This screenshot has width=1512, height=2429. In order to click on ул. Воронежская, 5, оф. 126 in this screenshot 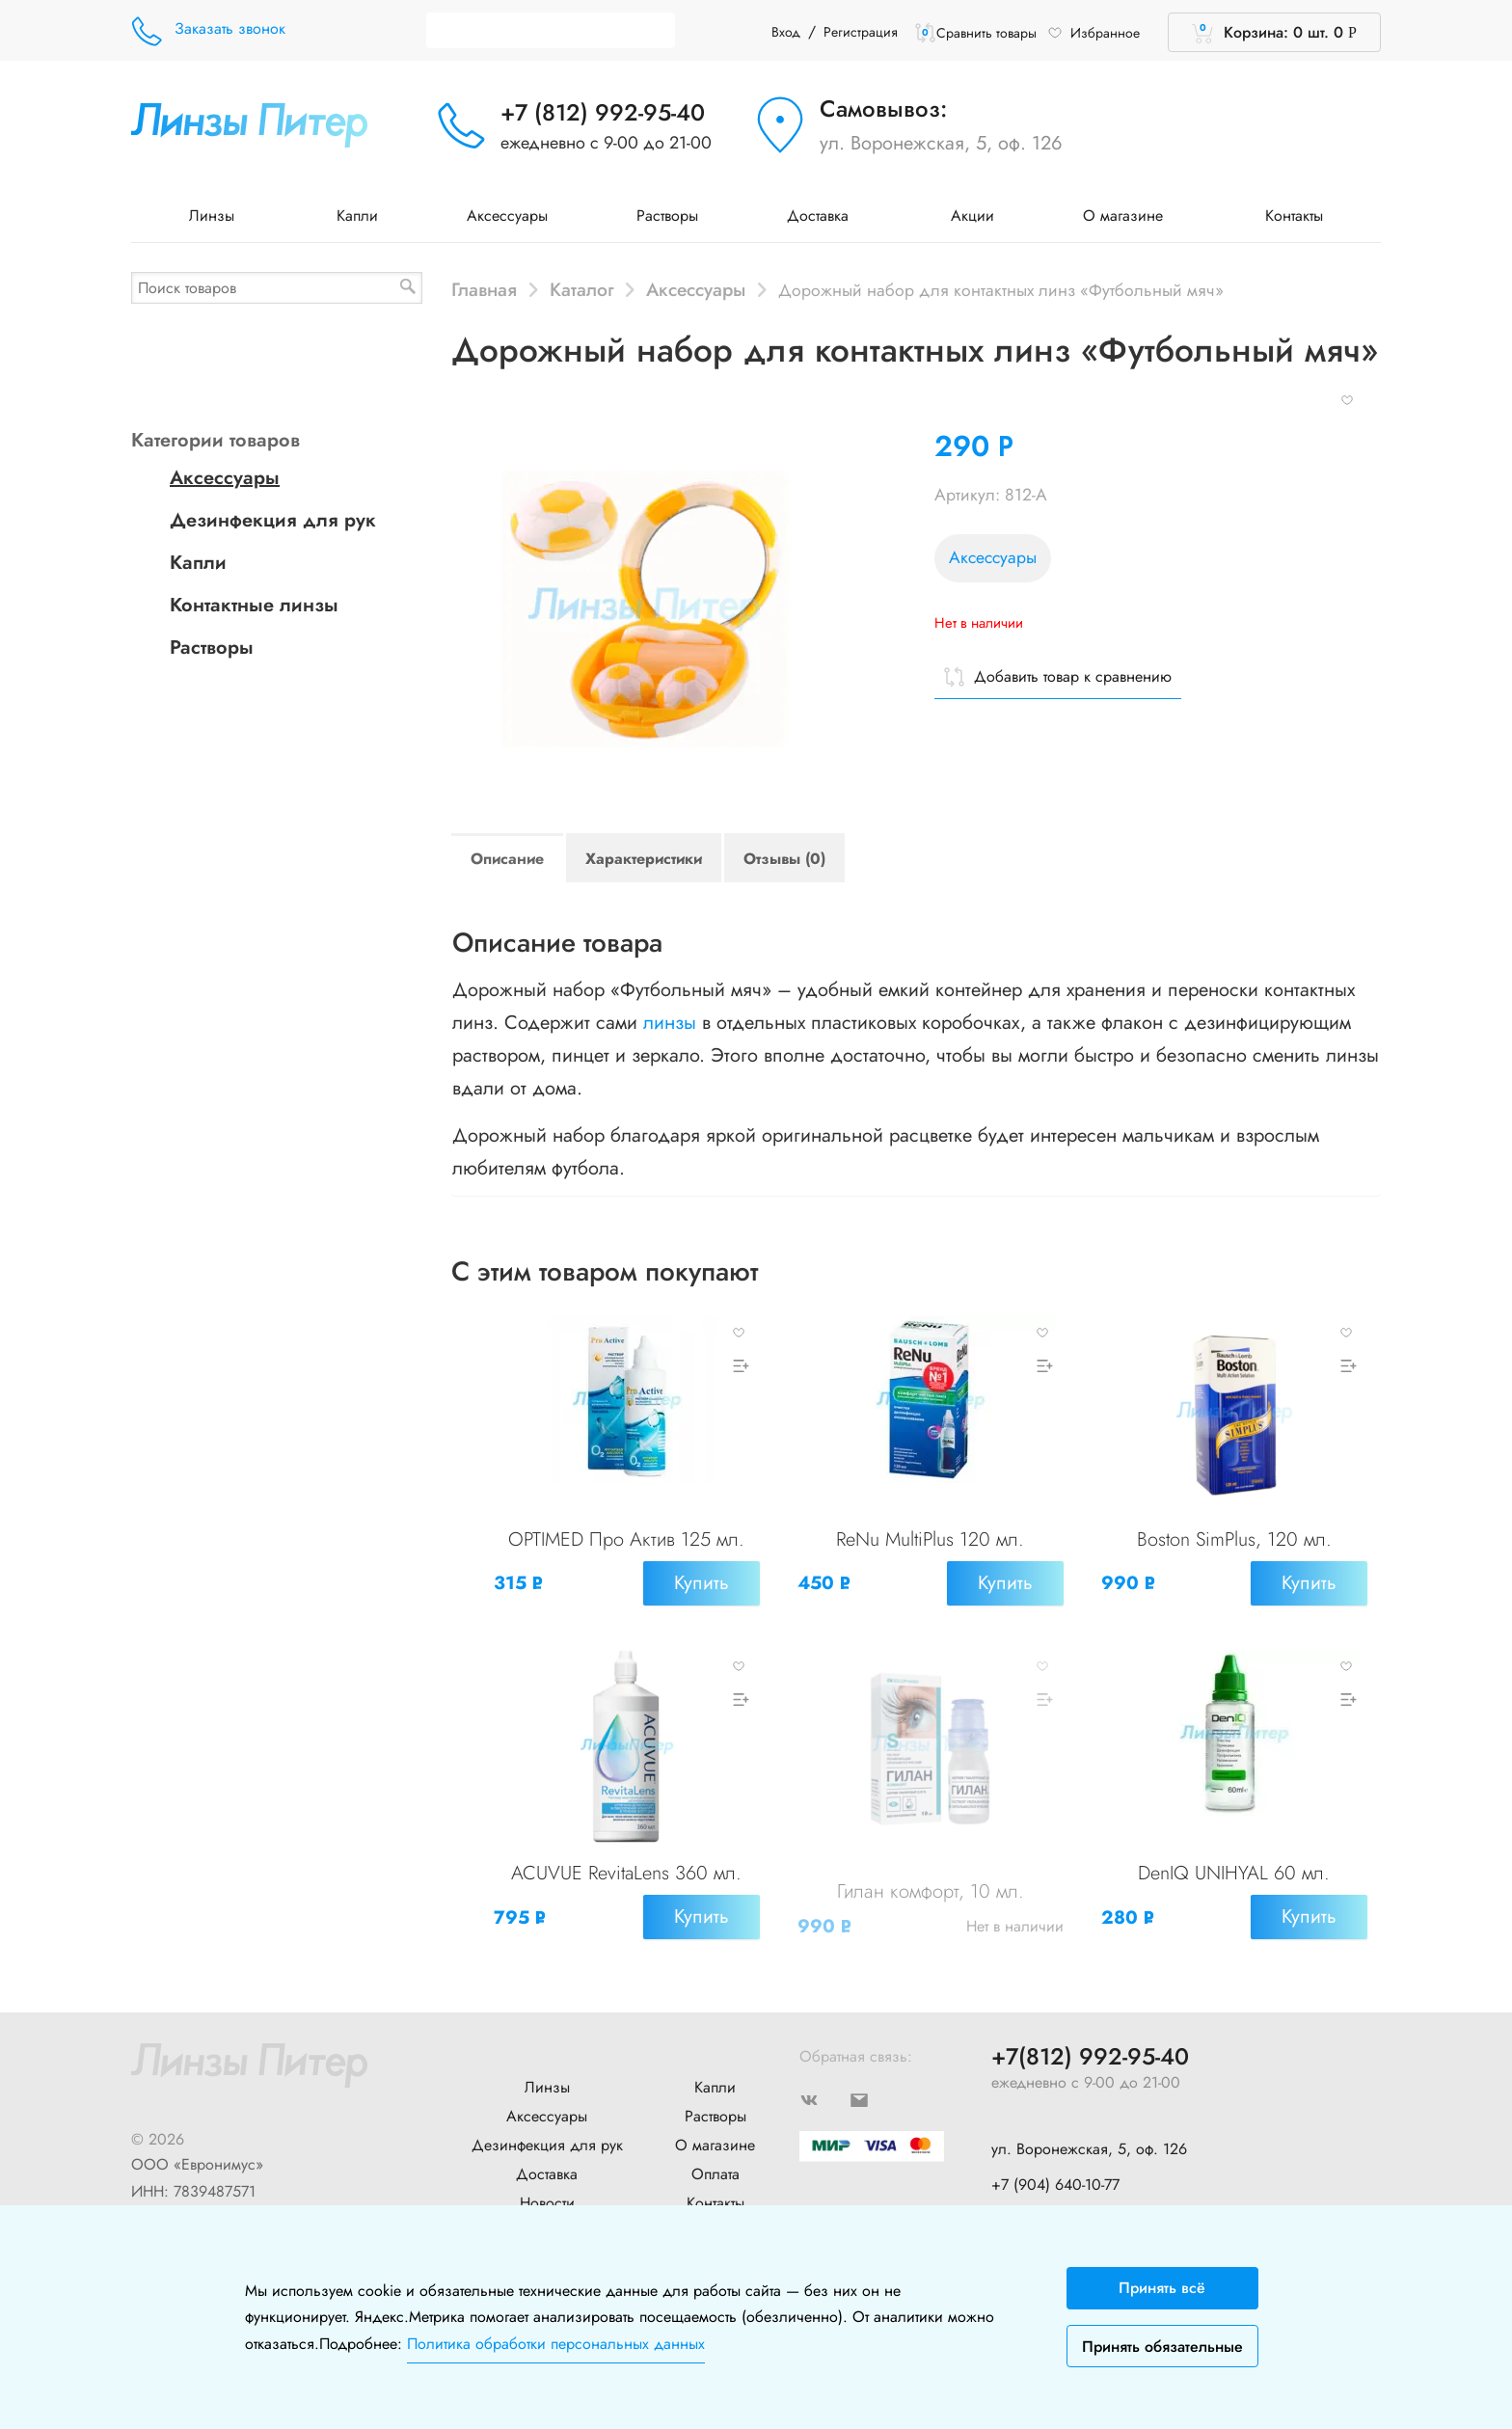, I will do `click(941, 143)`.